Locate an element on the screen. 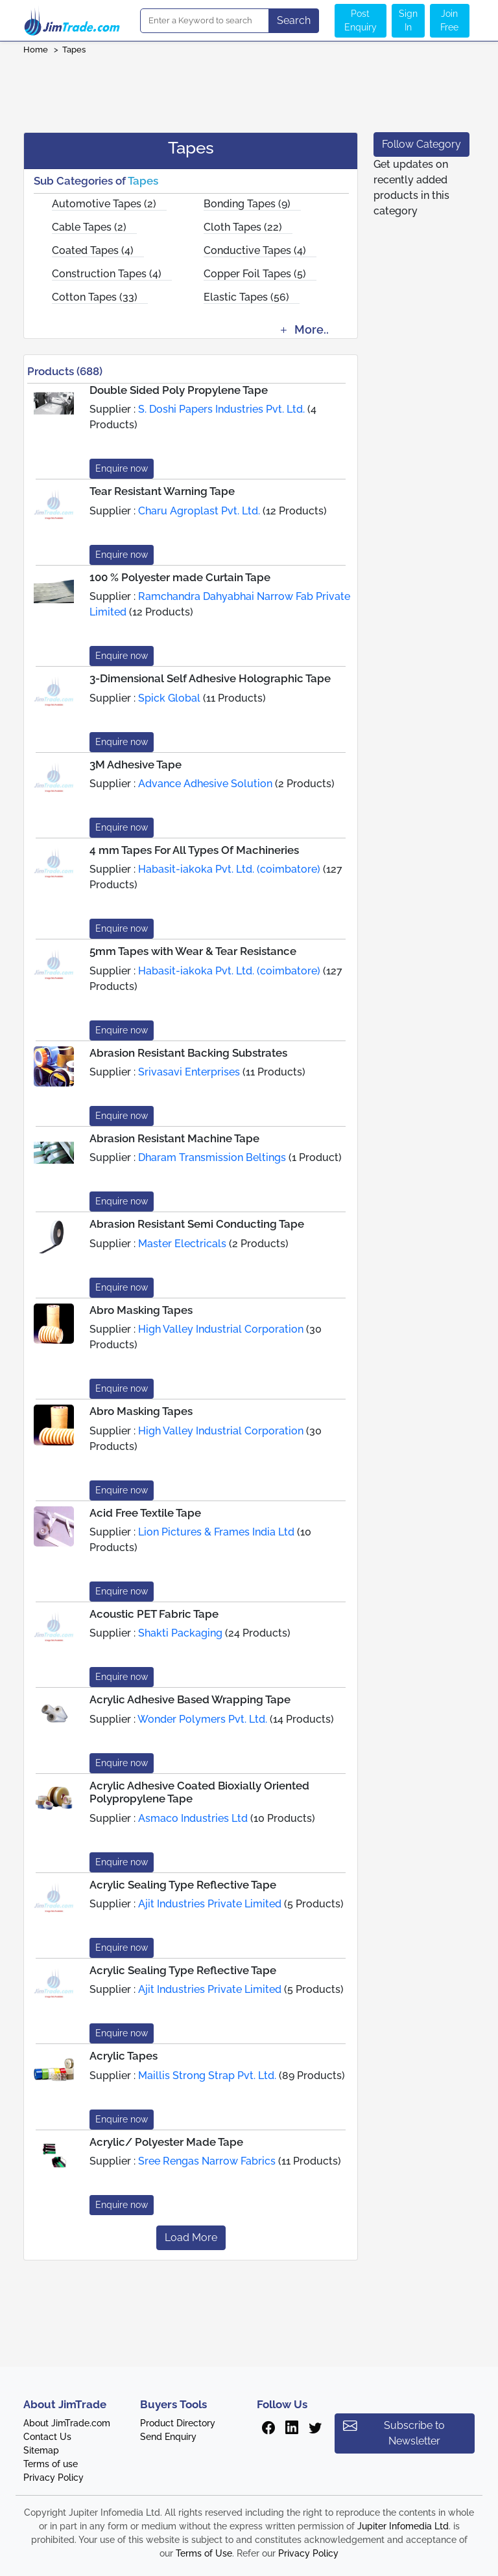 The width and height of the screenshot is (498, 2576). Sitemap is located at coordinates (41, 2450).